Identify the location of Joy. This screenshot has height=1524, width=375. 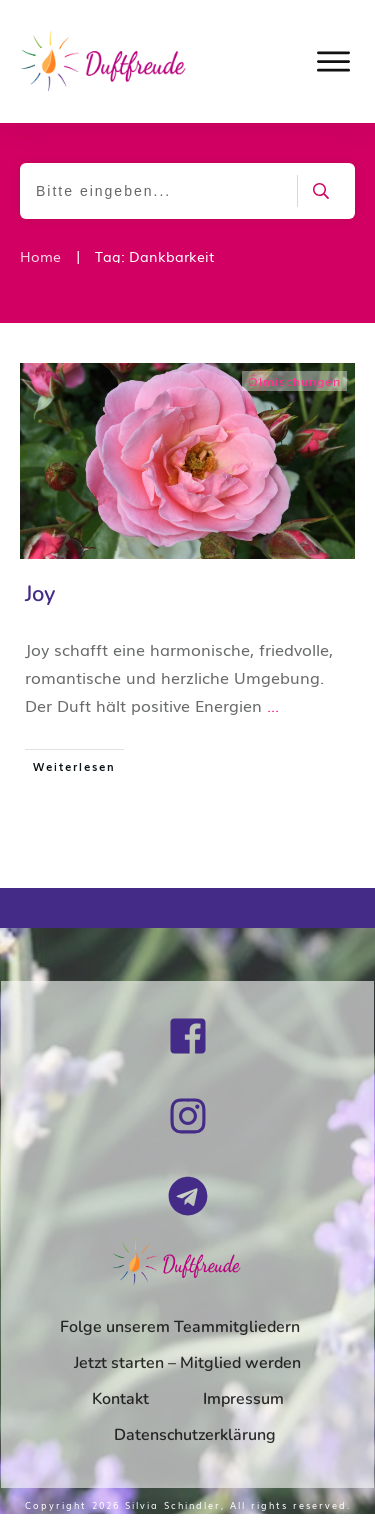
(40, 594).